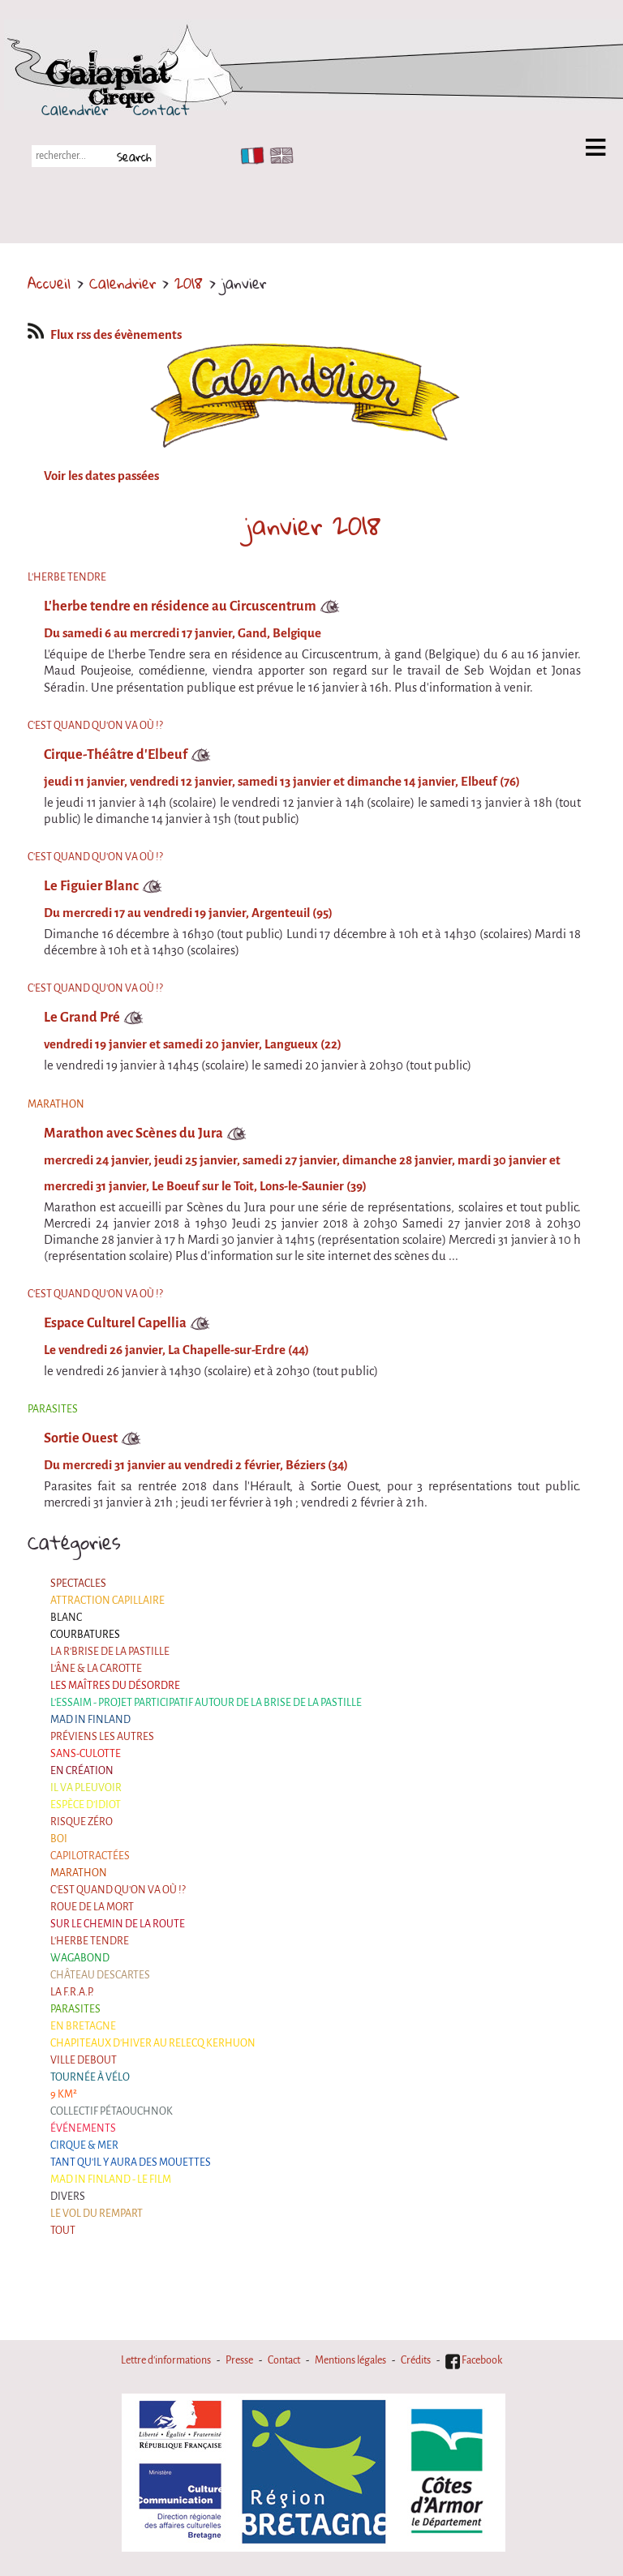  Describe the element at coordinates (63, 2094) in the screenshot. I see `9 km²` at that location.